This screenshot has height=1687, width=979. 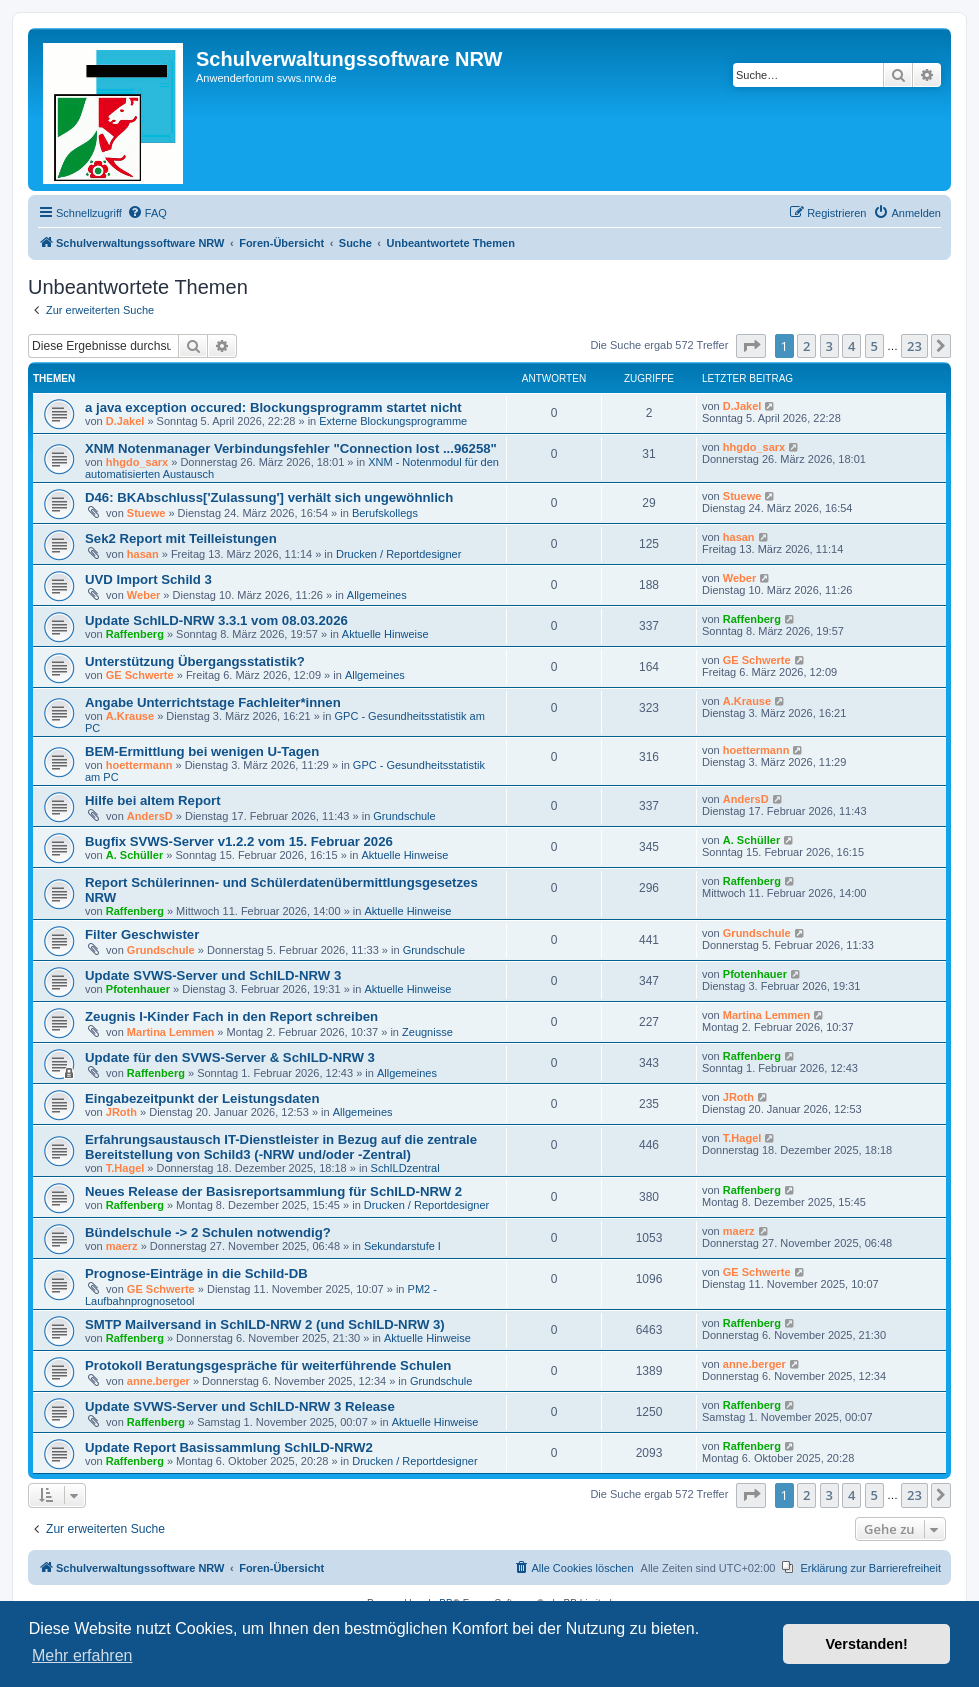 I want to click on Unterstützung Übergangsstatistik?, so click(x=195, y=661).